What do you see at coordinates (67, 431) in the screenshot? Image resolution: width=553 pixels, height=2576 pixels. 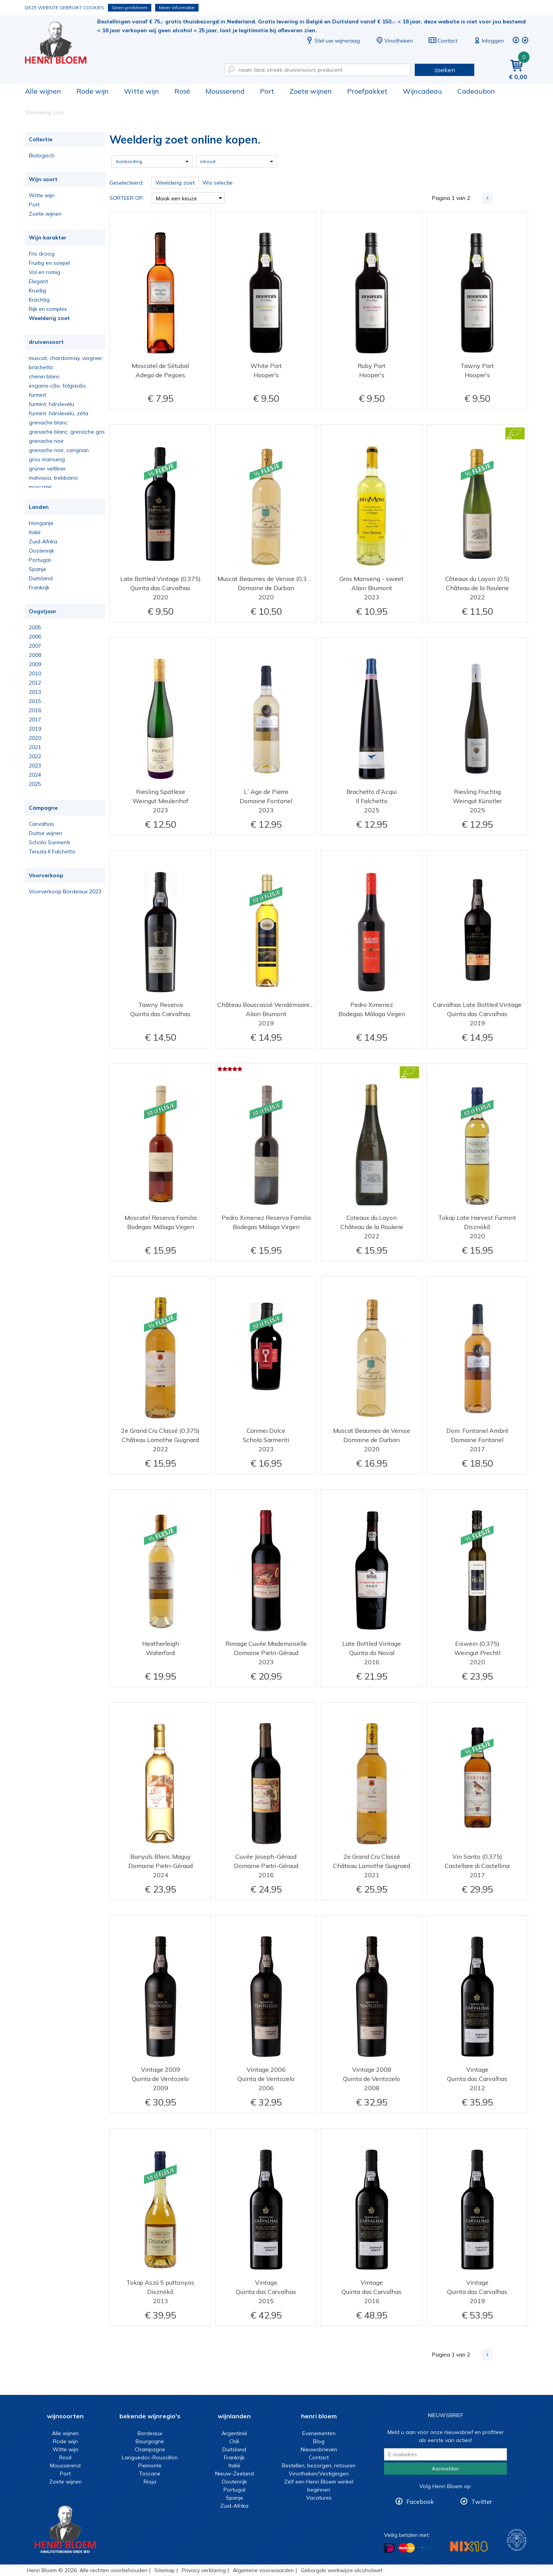 I see `grenache blanc, grenache gris` at bounding box center [67, 431].